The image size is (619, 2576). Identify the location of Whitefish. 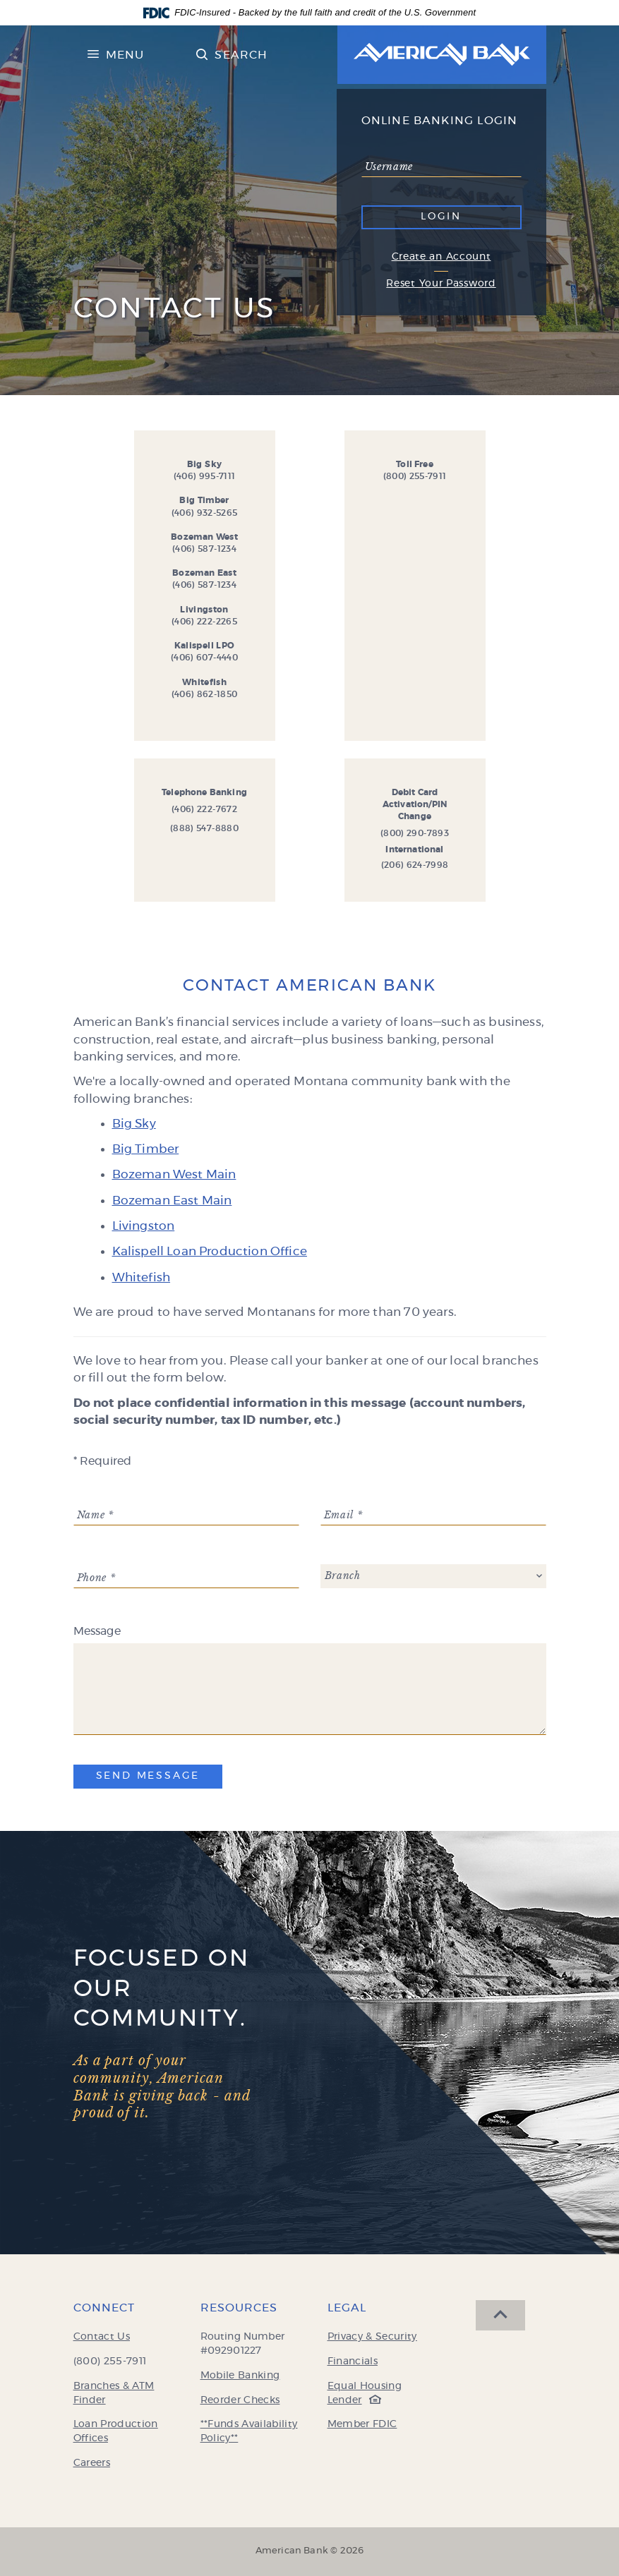
(141, 1277).